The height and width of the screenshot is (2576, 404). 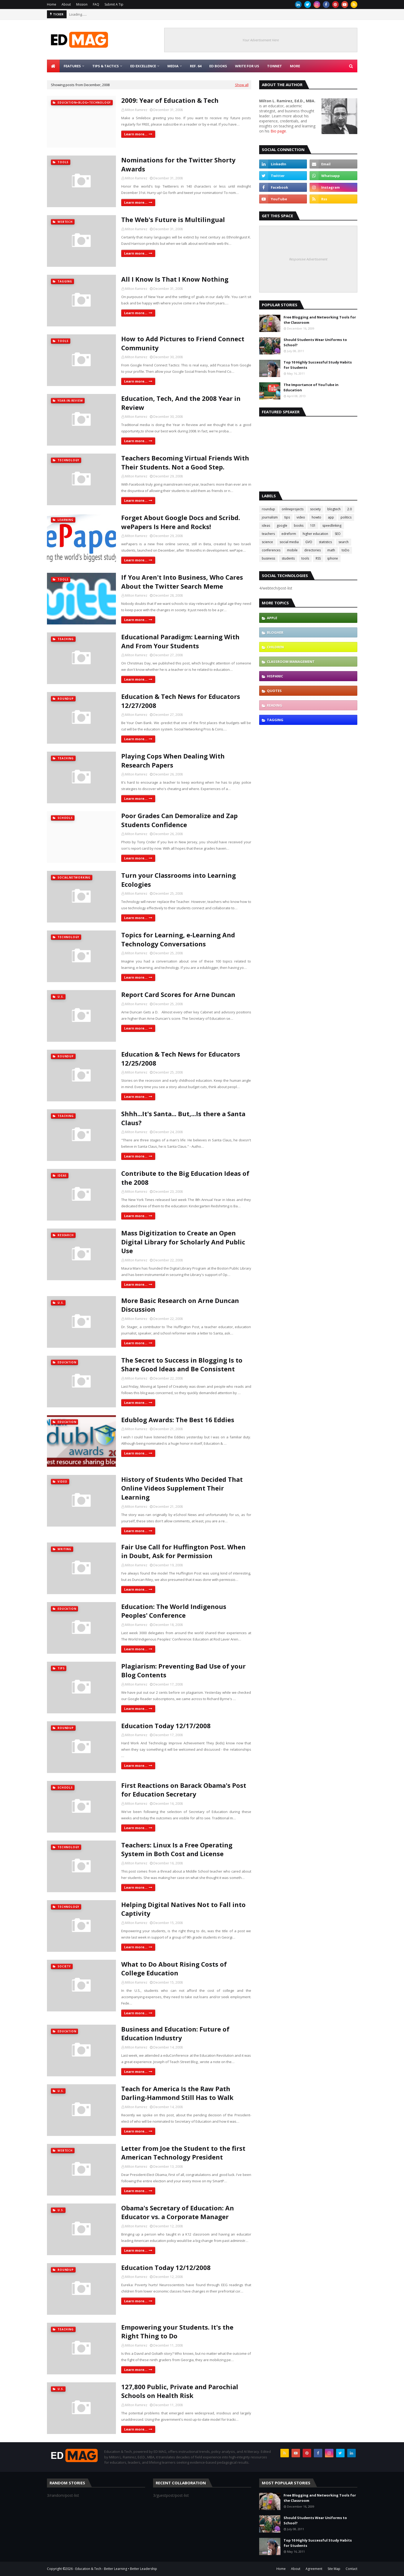 What do you see at coordinates (314, 2568) in the screenshot?
I see `Agreement` at bounding box center [314, 2568].